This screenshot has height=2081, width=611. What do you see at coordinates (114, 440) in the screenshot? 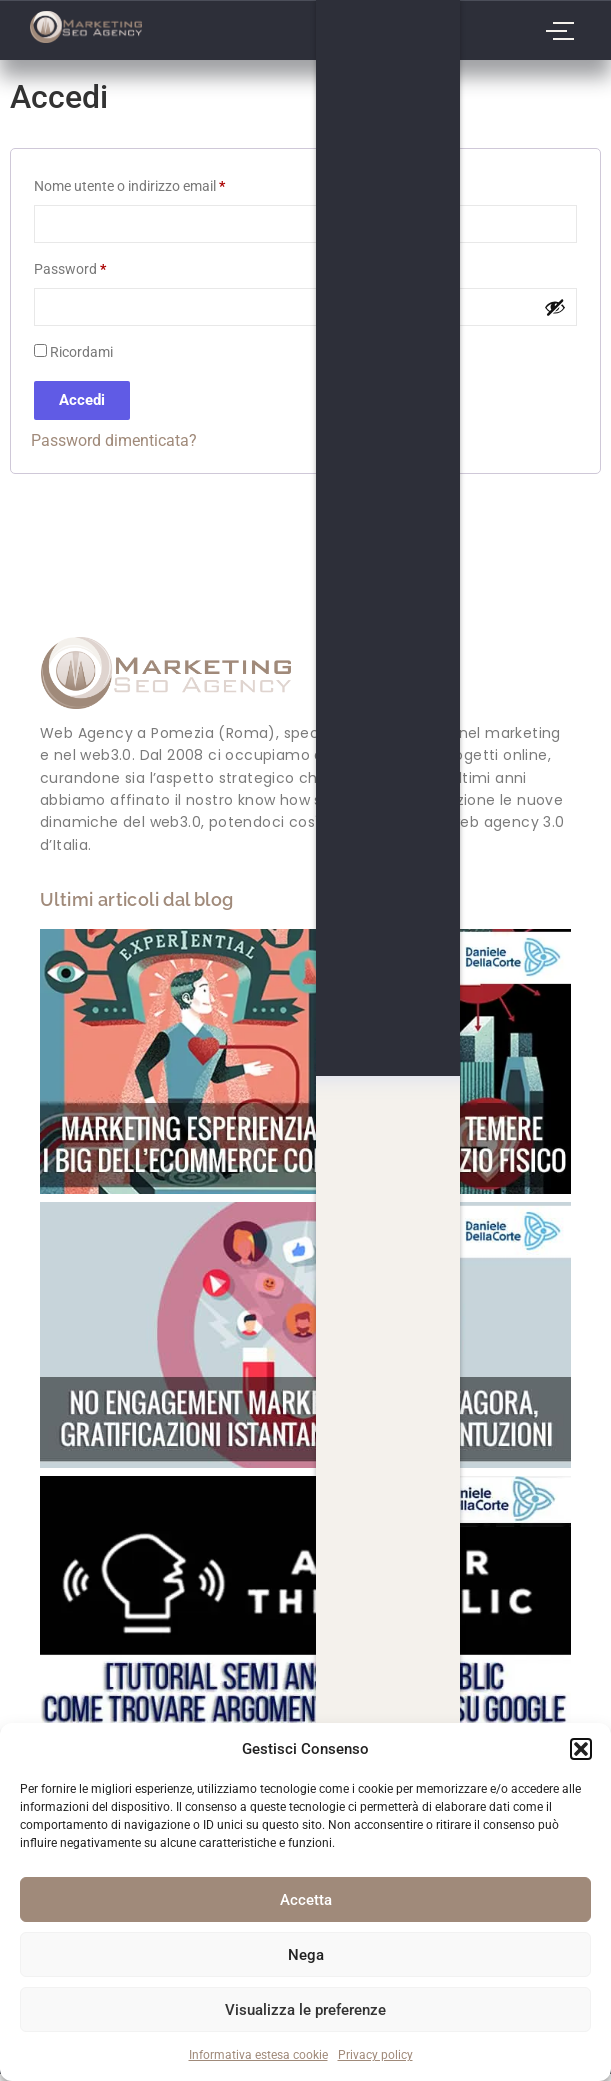
I see `Password dimenticata?` at bounding box center [114, 440].